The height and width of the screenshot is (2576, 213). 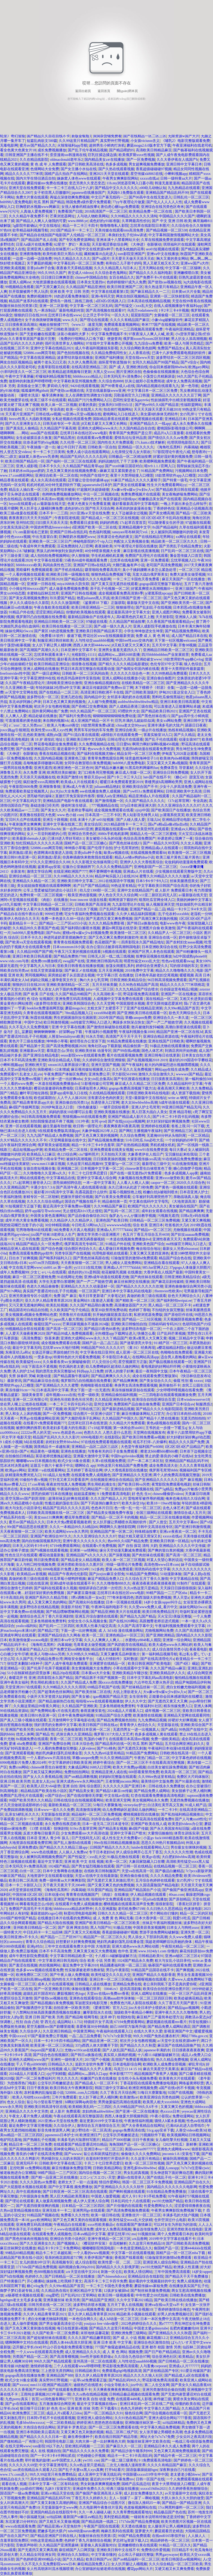 What do you see at coordinates (174, 2569) in the screenshot?
I see `又硬又粗又长又爽免费看` at bounding box center [174, 2569].